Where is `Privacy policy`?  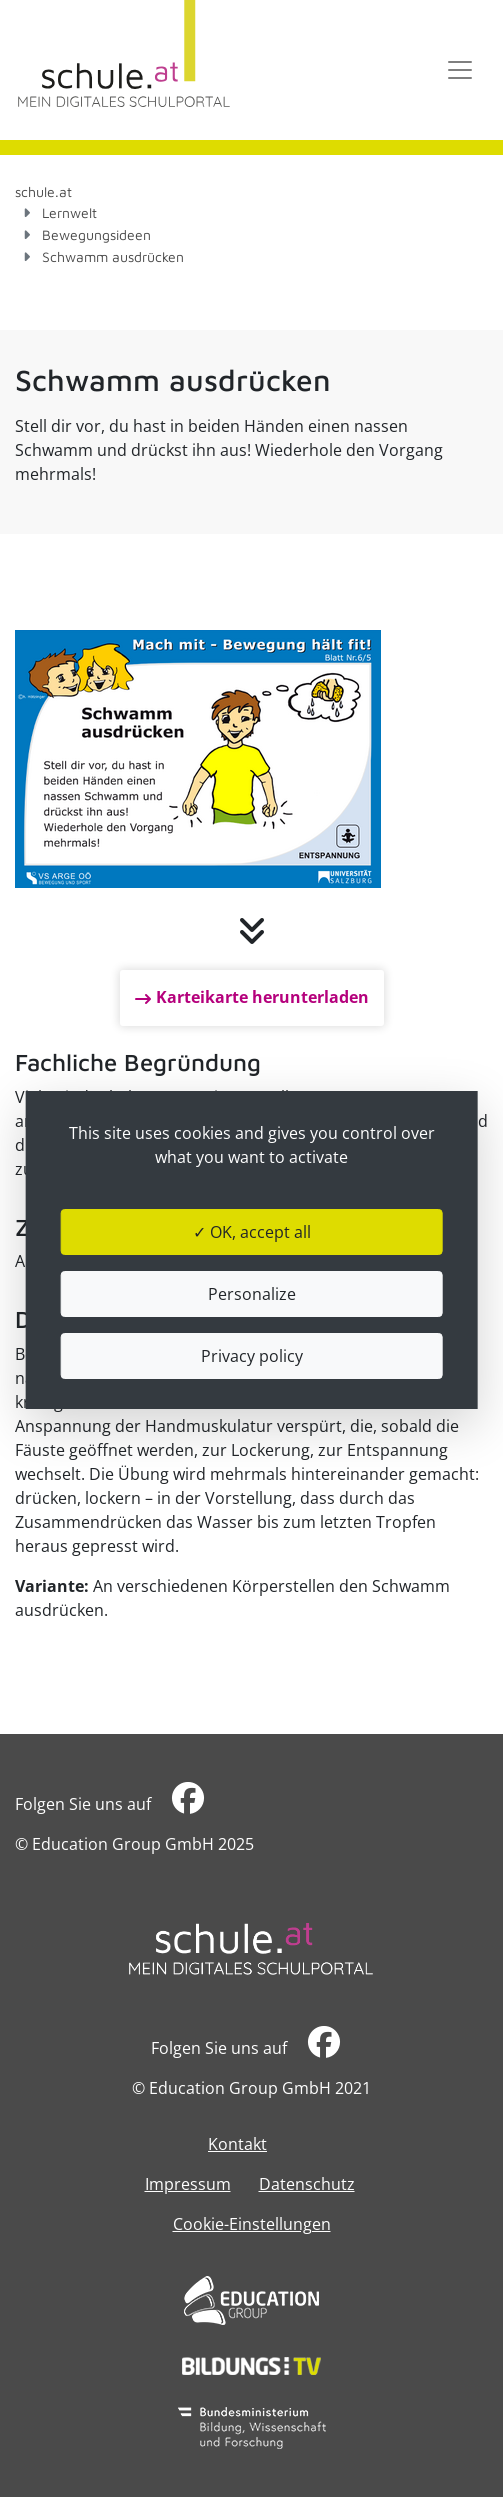 Privacy policy is located at coordinates (252, 1356).